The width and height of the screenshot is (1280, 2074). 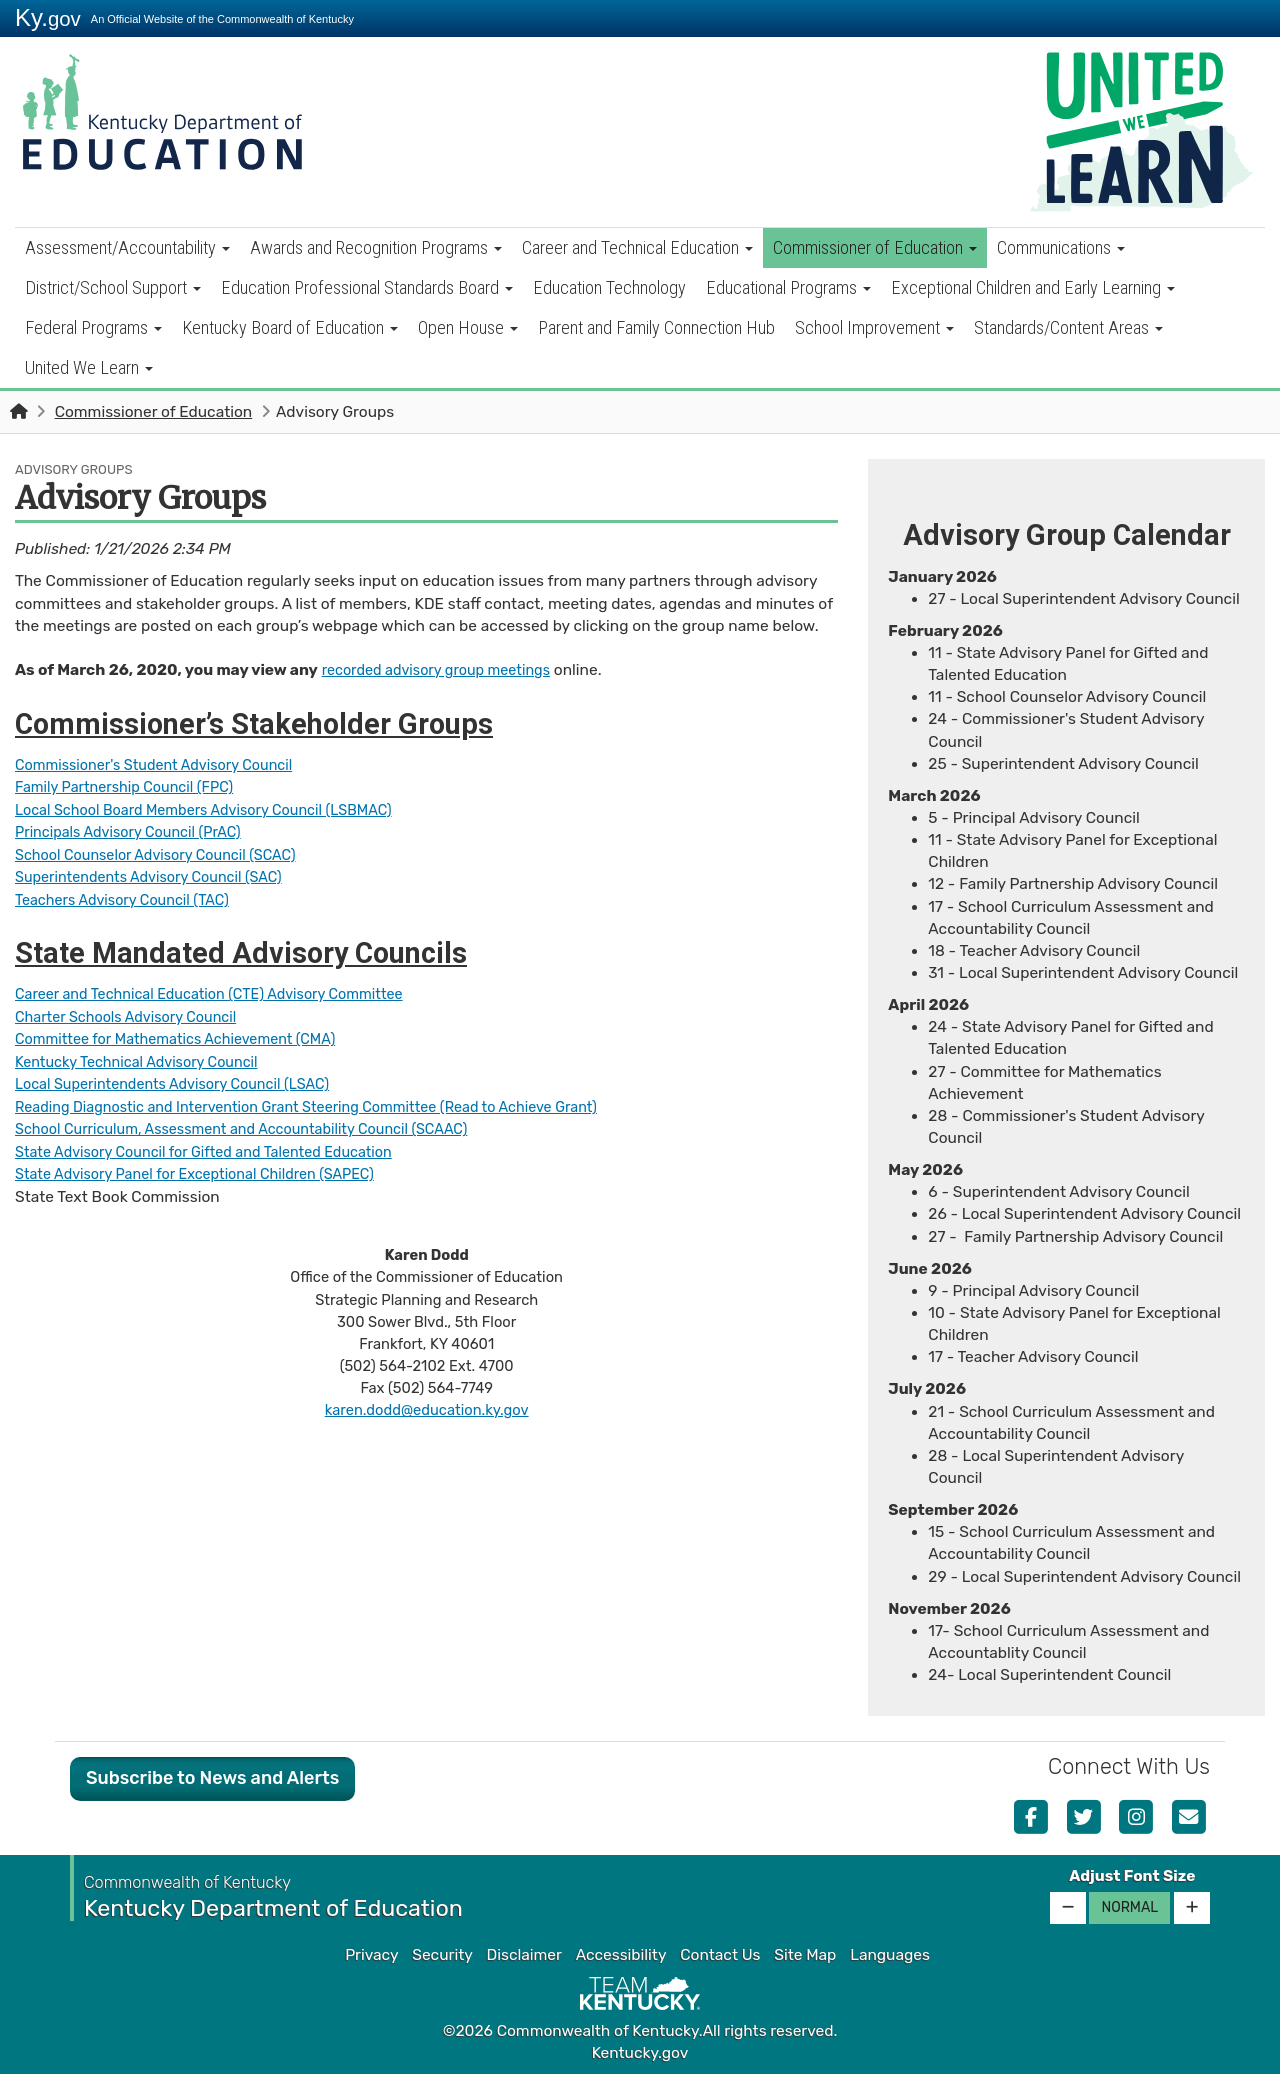 What do you see at coordinates (720, 1955) in the screenshot?
I see `Contact Us` at bounding box center [720, 1955].